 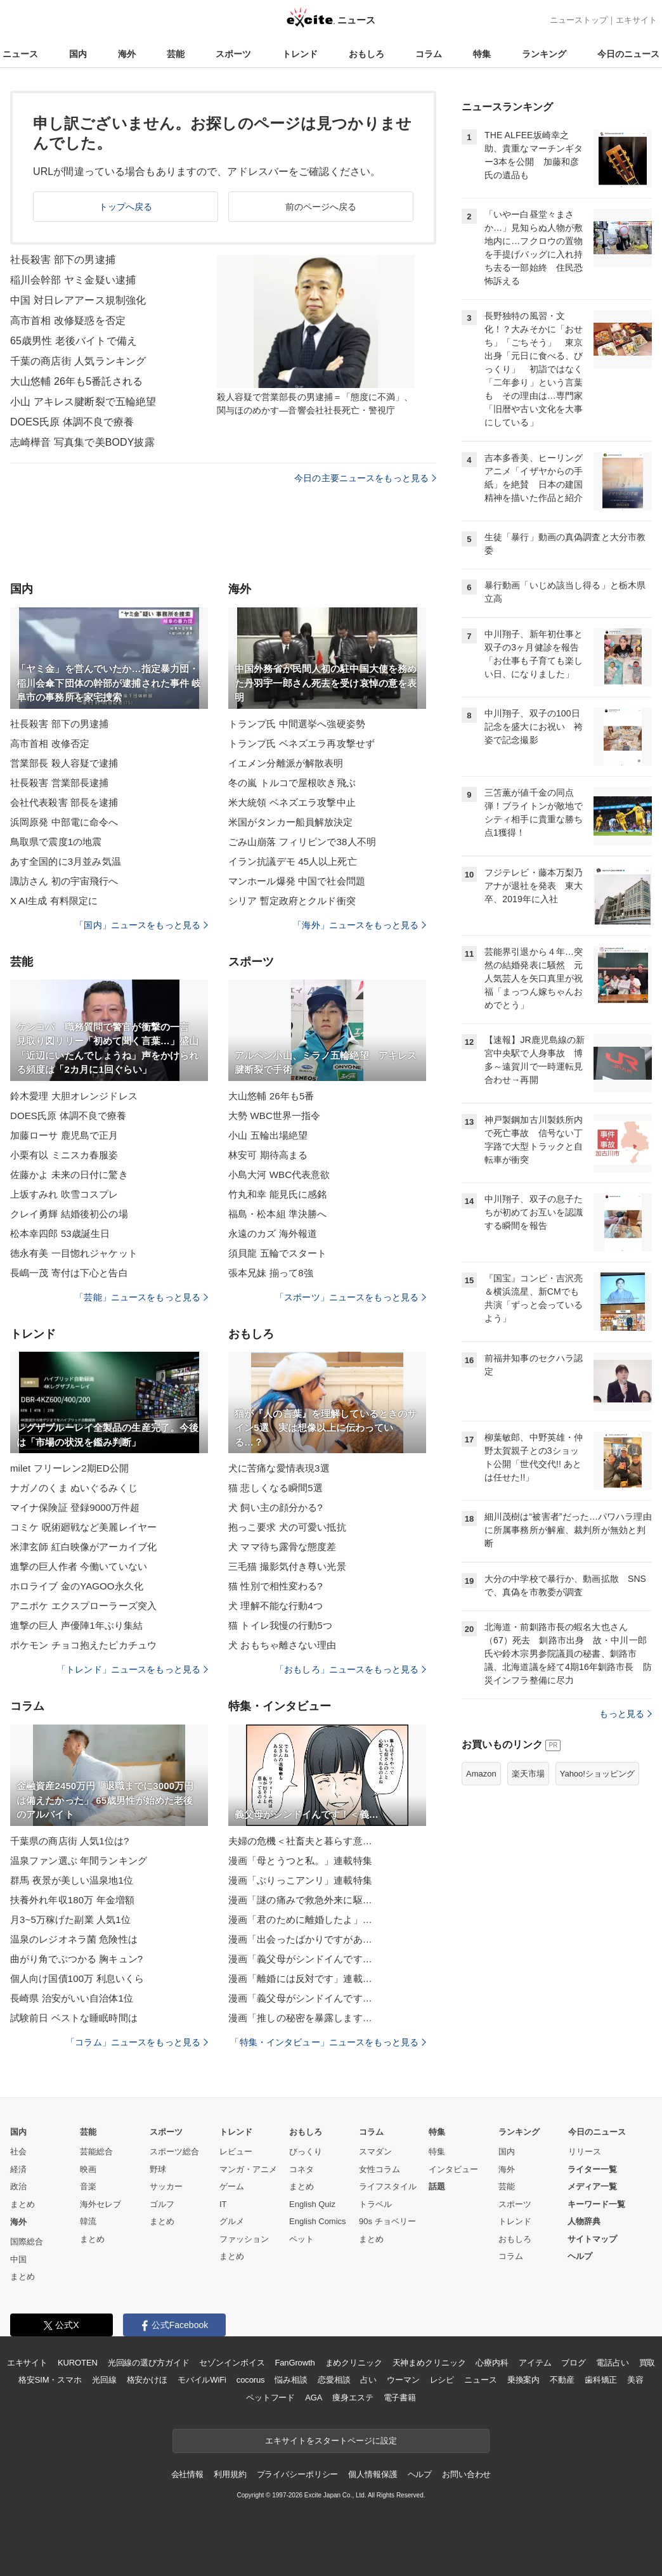 I want to click on スポーツ総合, so click(x=174, y=2151).